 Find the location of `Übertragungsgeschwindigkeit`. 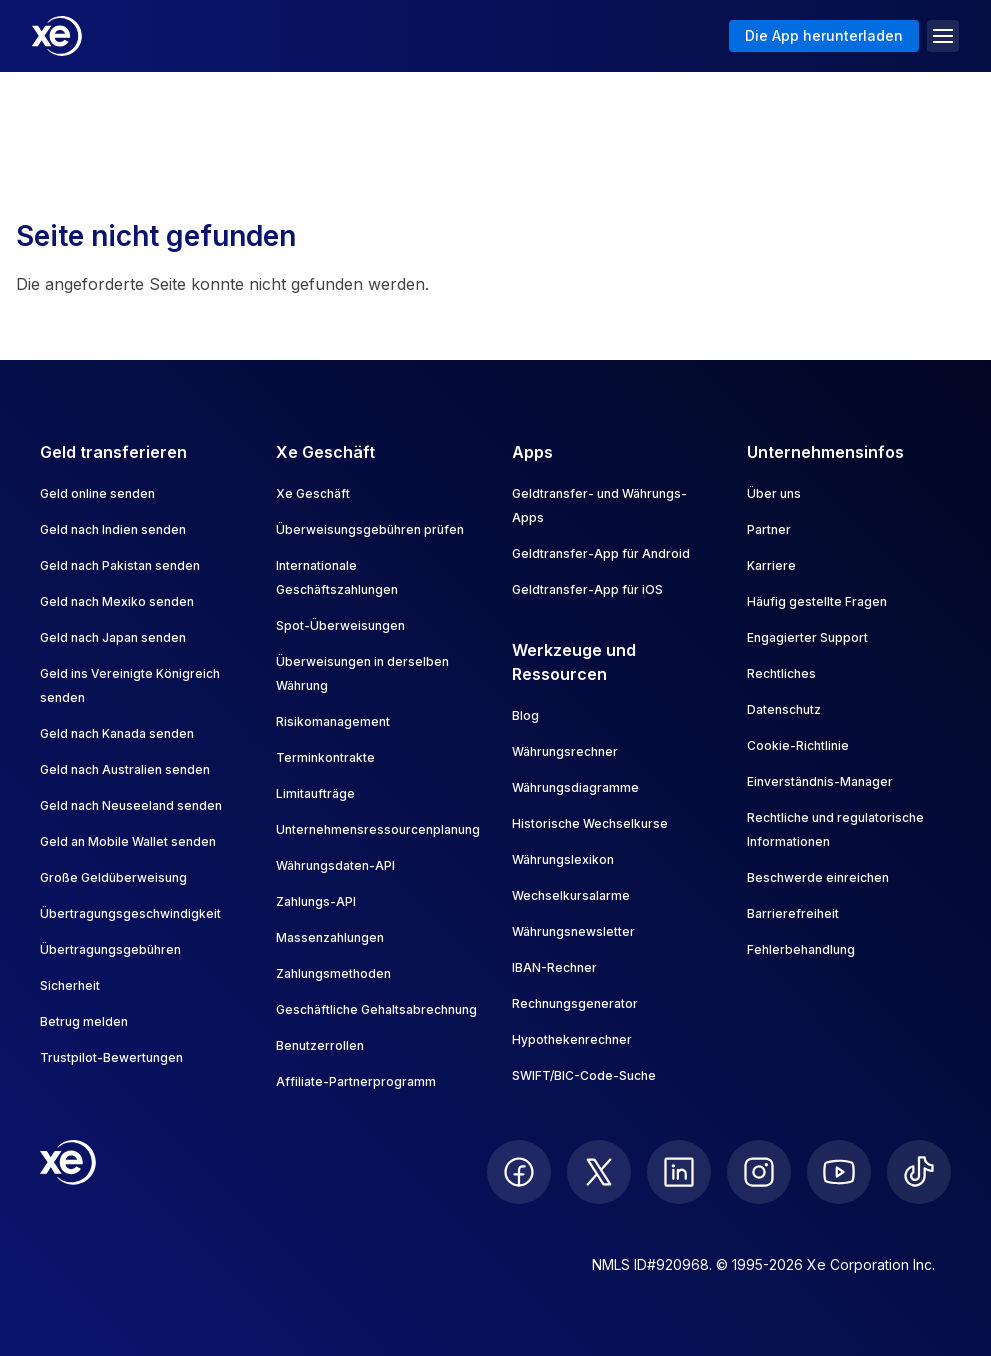

Übertragungsgeschwindigkeit is located at coordinates (130, 913).